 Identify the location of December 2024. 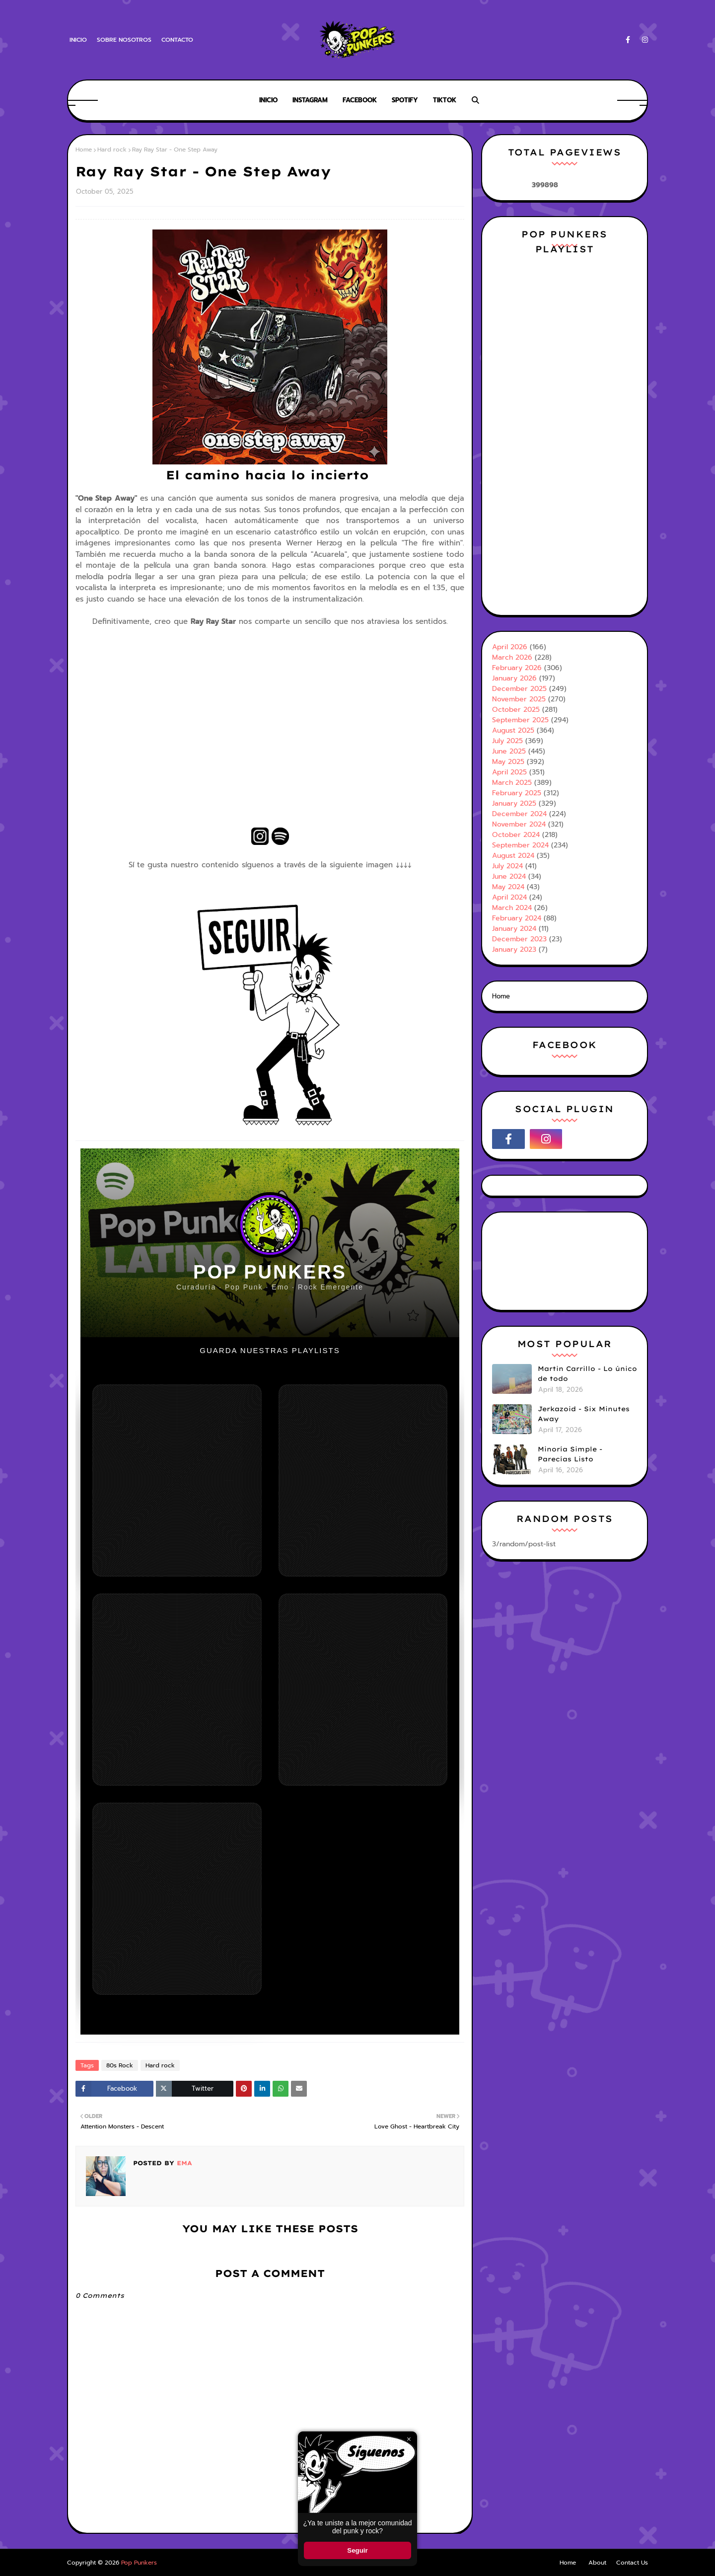
(519, 814).